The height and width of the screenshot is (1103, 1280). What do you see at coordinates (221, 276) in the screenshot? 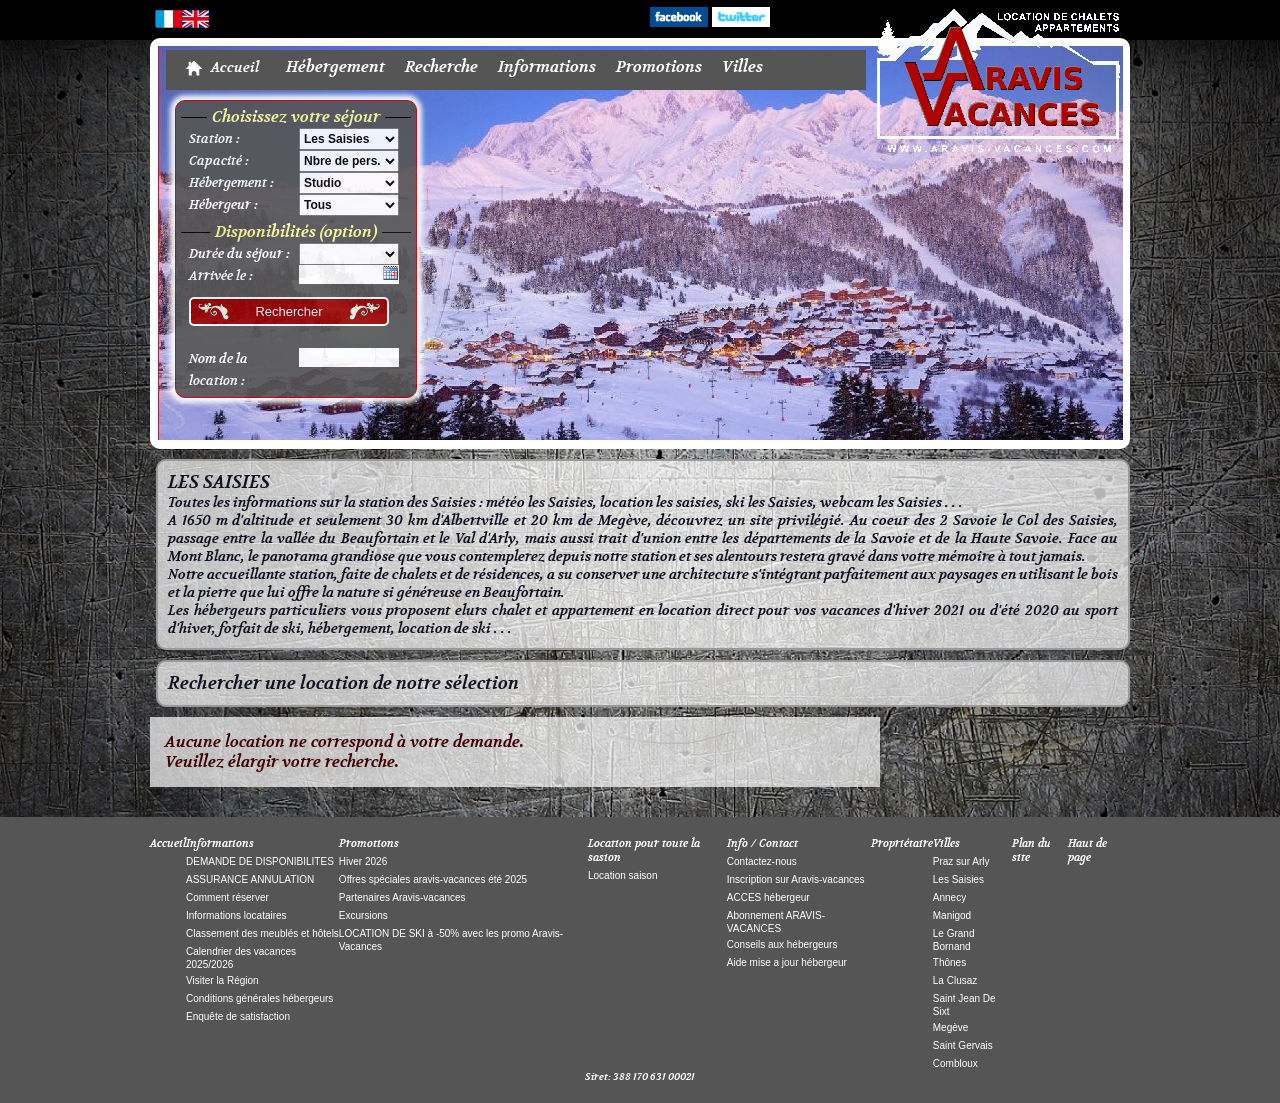
I see `Arrivée le :` at bounding box center [221, 276].